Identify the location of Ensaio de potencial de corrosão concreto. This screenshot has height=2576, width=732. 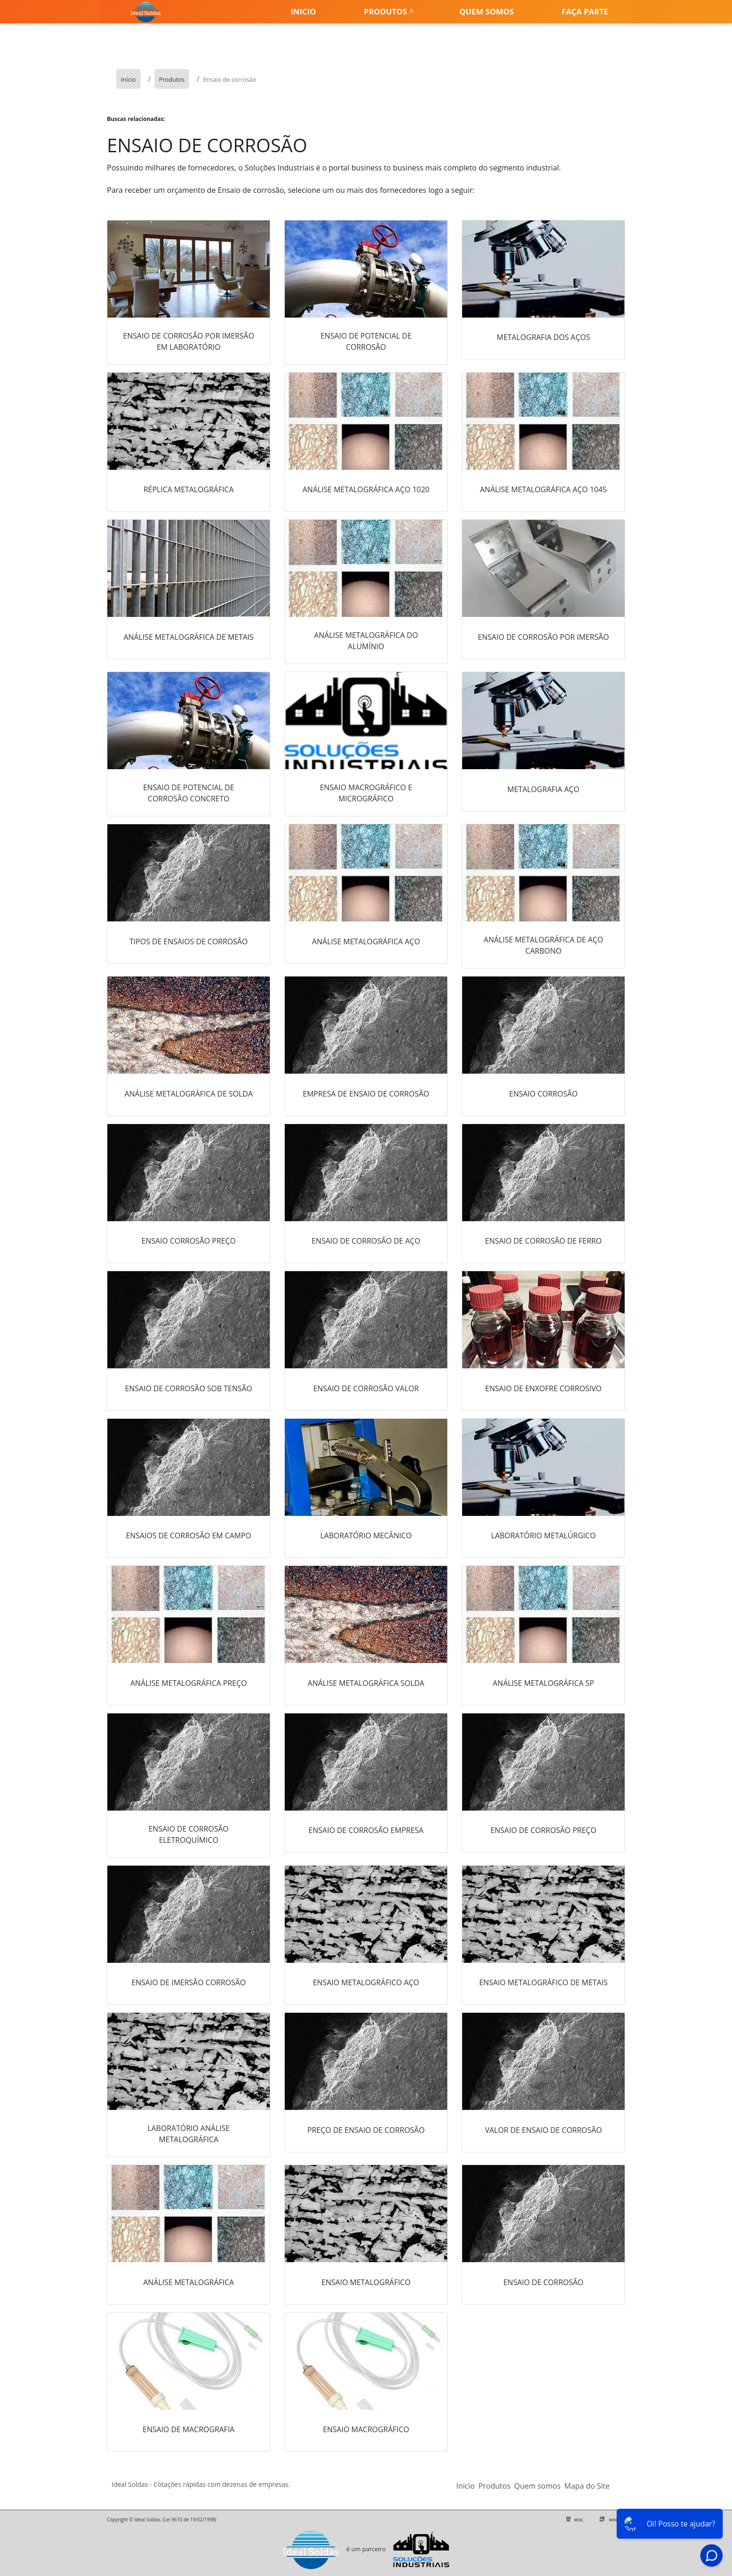
(188, 793).